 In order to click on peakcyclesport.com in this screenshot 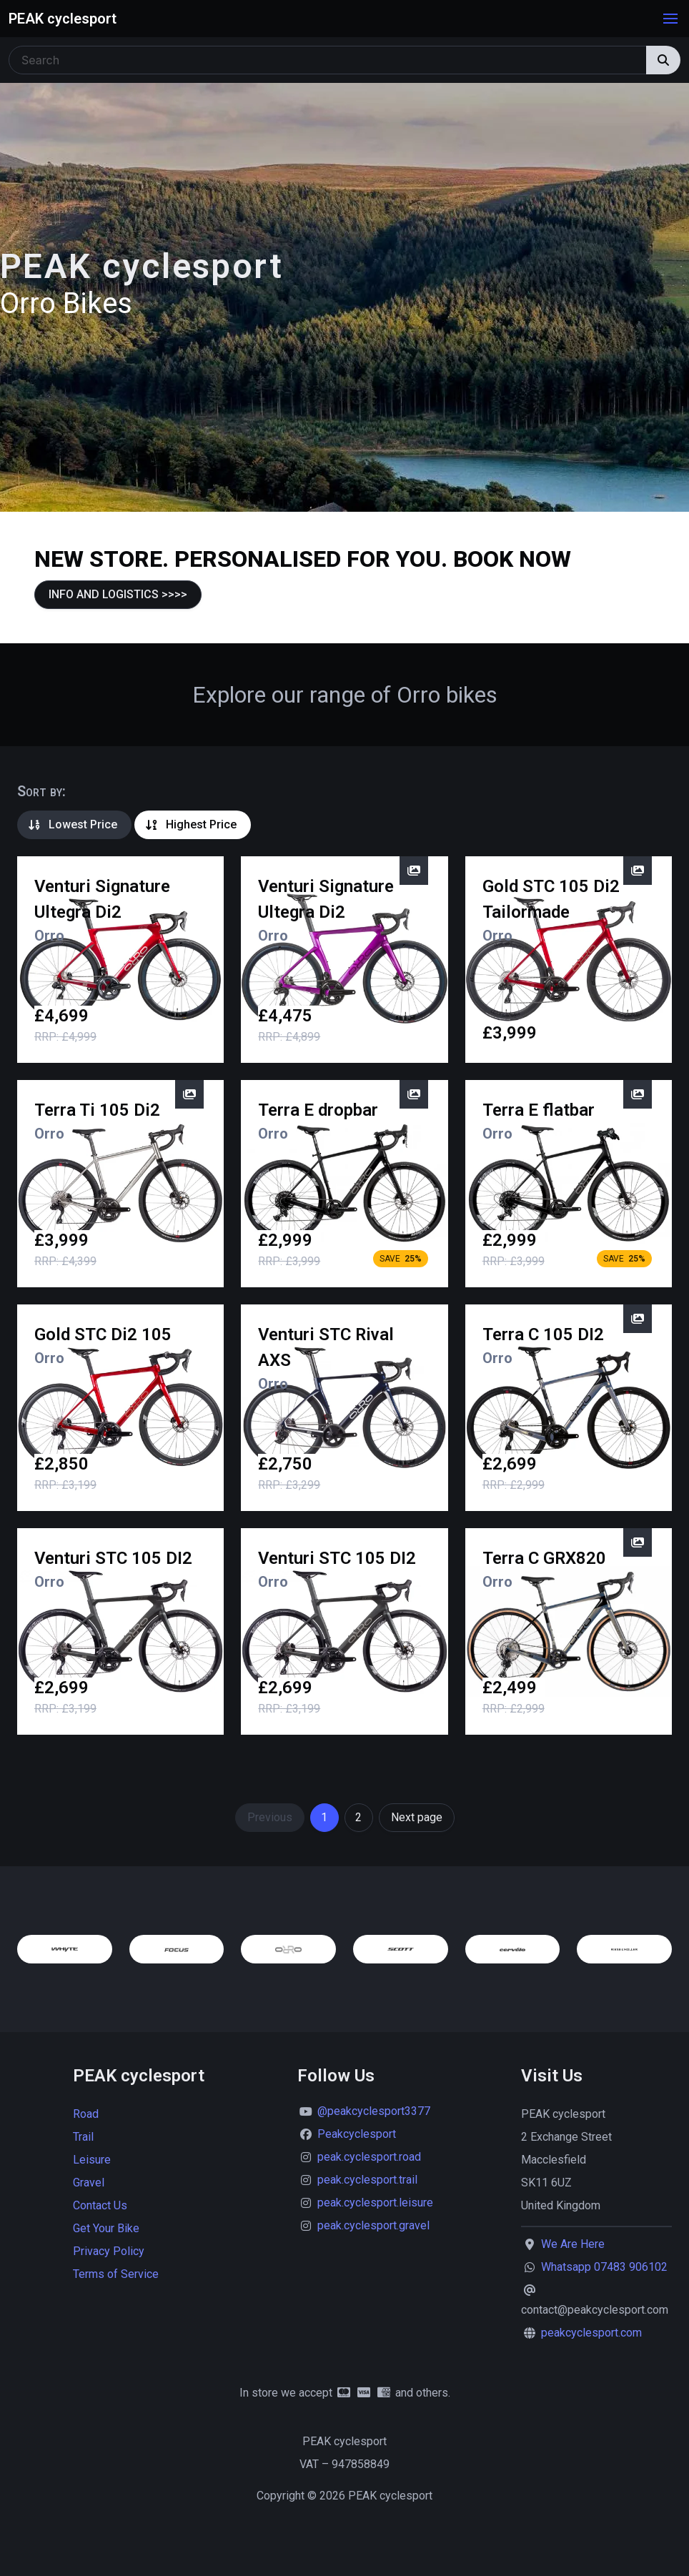, I will do `click(591, 2332)`.